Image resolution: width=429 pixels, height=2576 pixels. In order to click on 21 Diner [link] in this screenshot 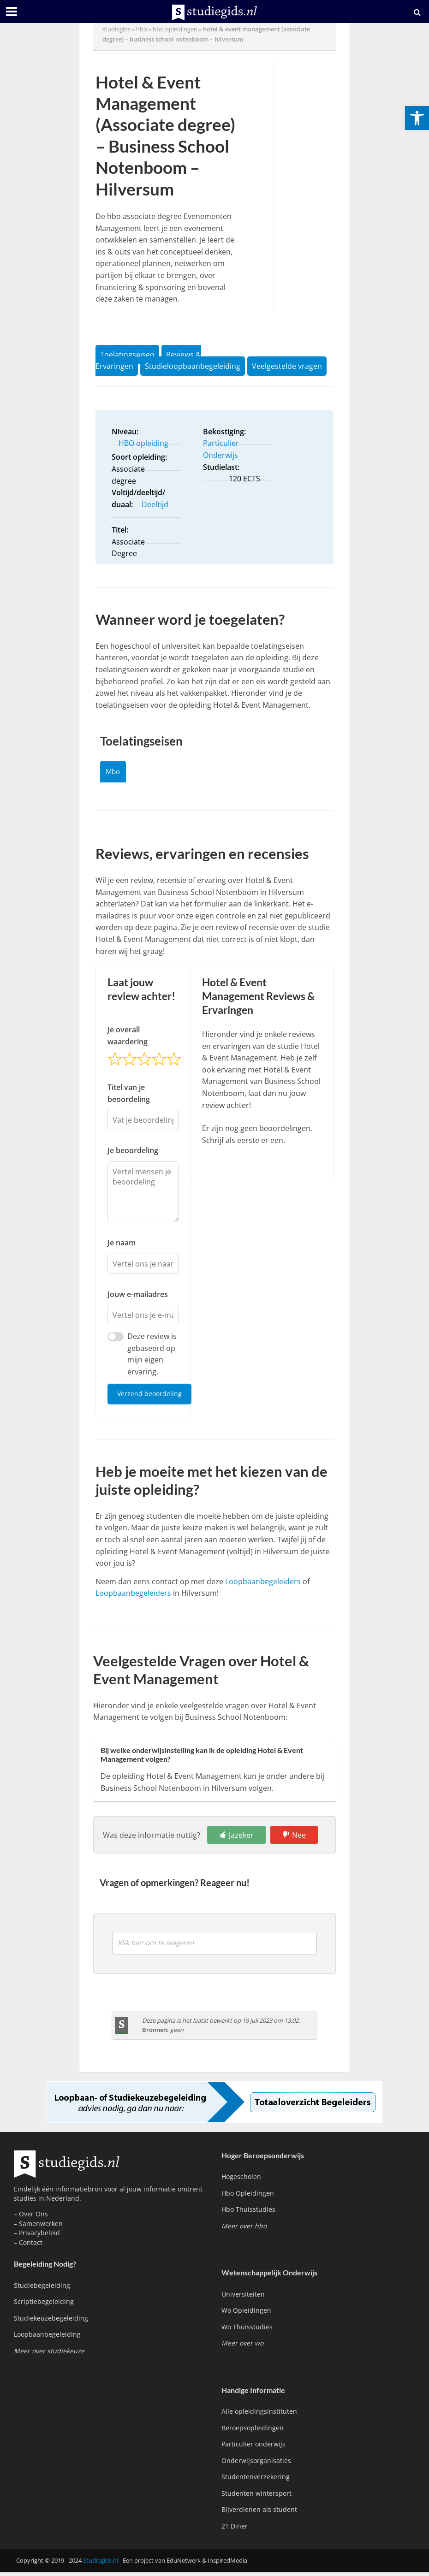, I will do `click(234, 2529)`.